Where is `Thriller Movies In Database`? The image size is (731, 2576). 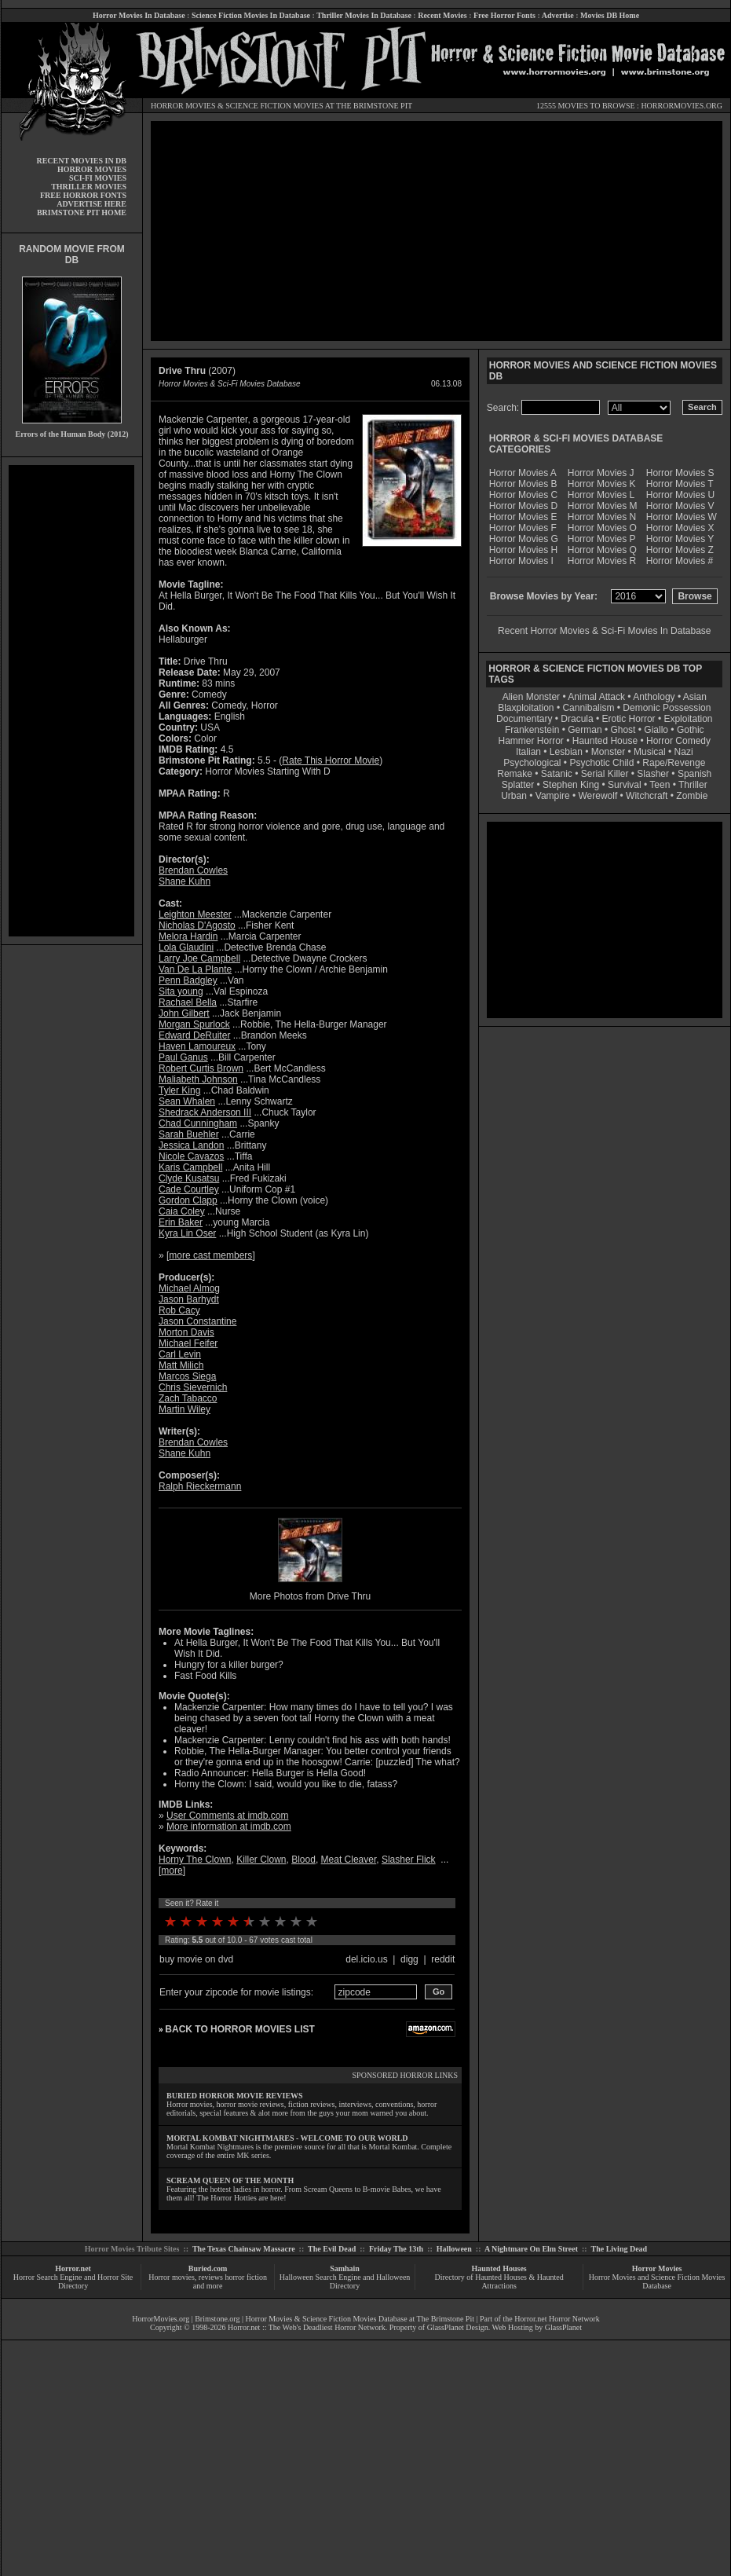
Thriller Movies In Database is located at coordinates (363, 15).